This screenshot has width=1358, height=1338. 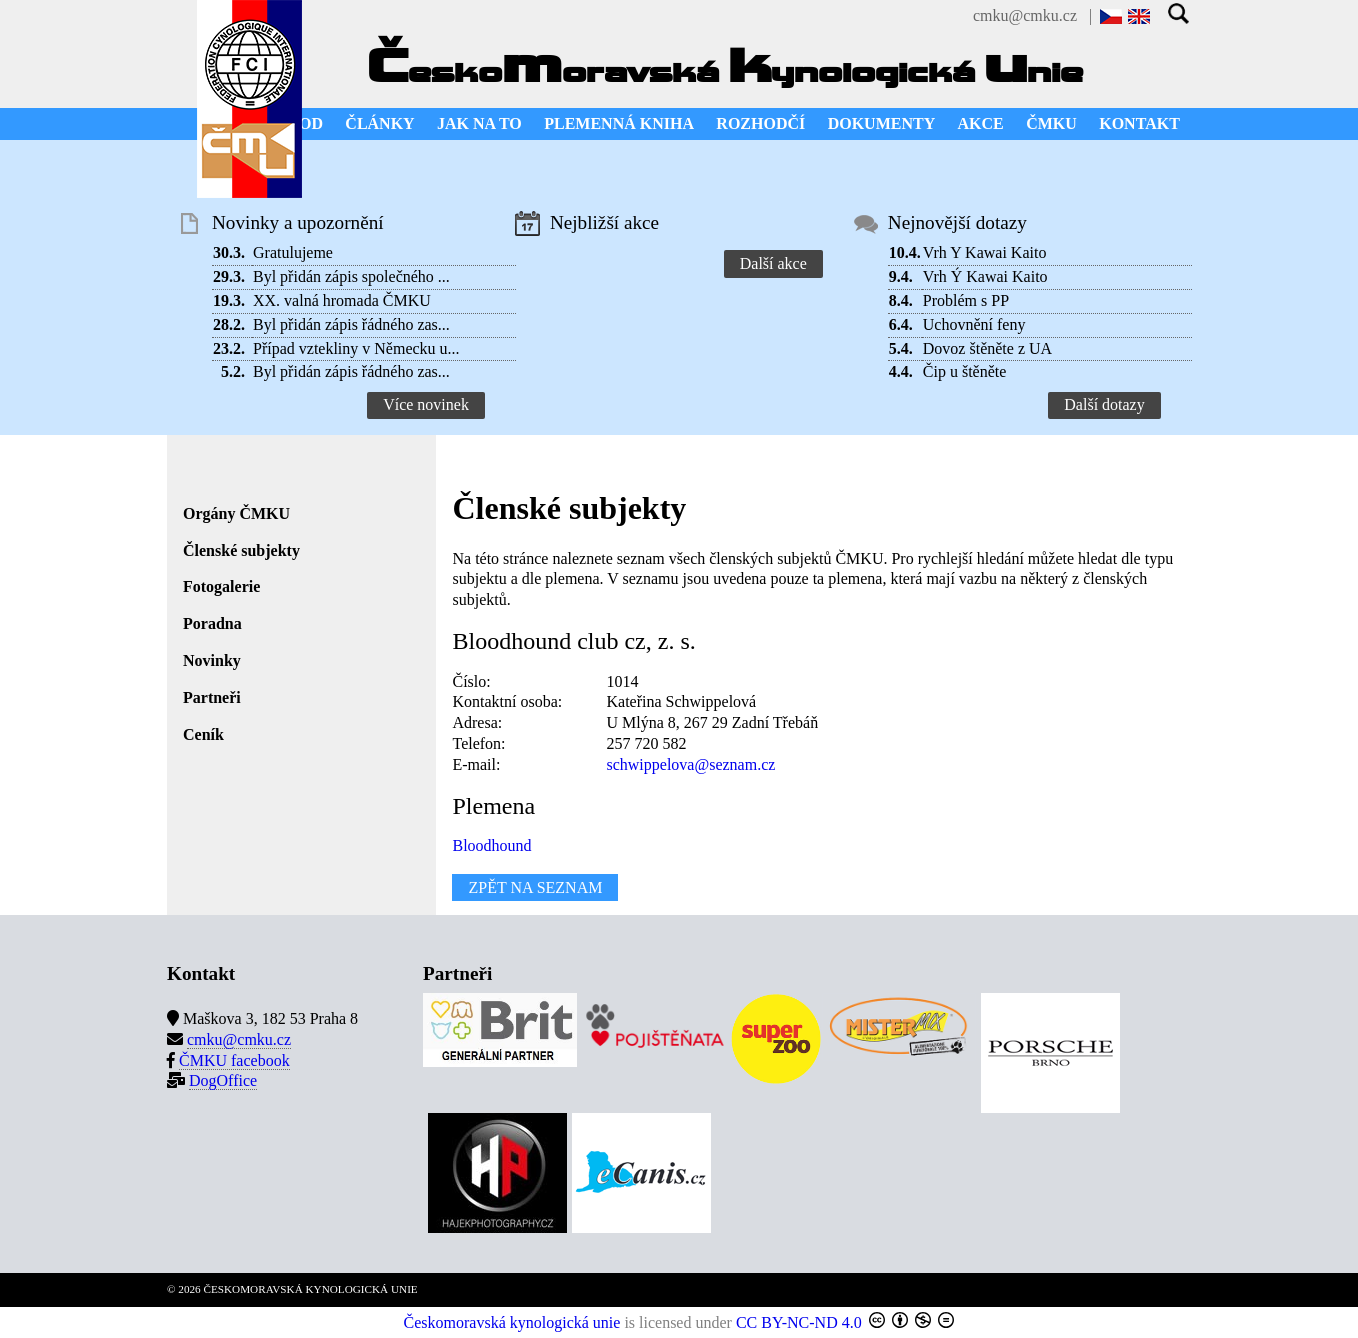 What do you see at coordinates (987, 348) in the screenshot?
I see `Dovoz štěněte z UA` at bounding box center [987, 348].